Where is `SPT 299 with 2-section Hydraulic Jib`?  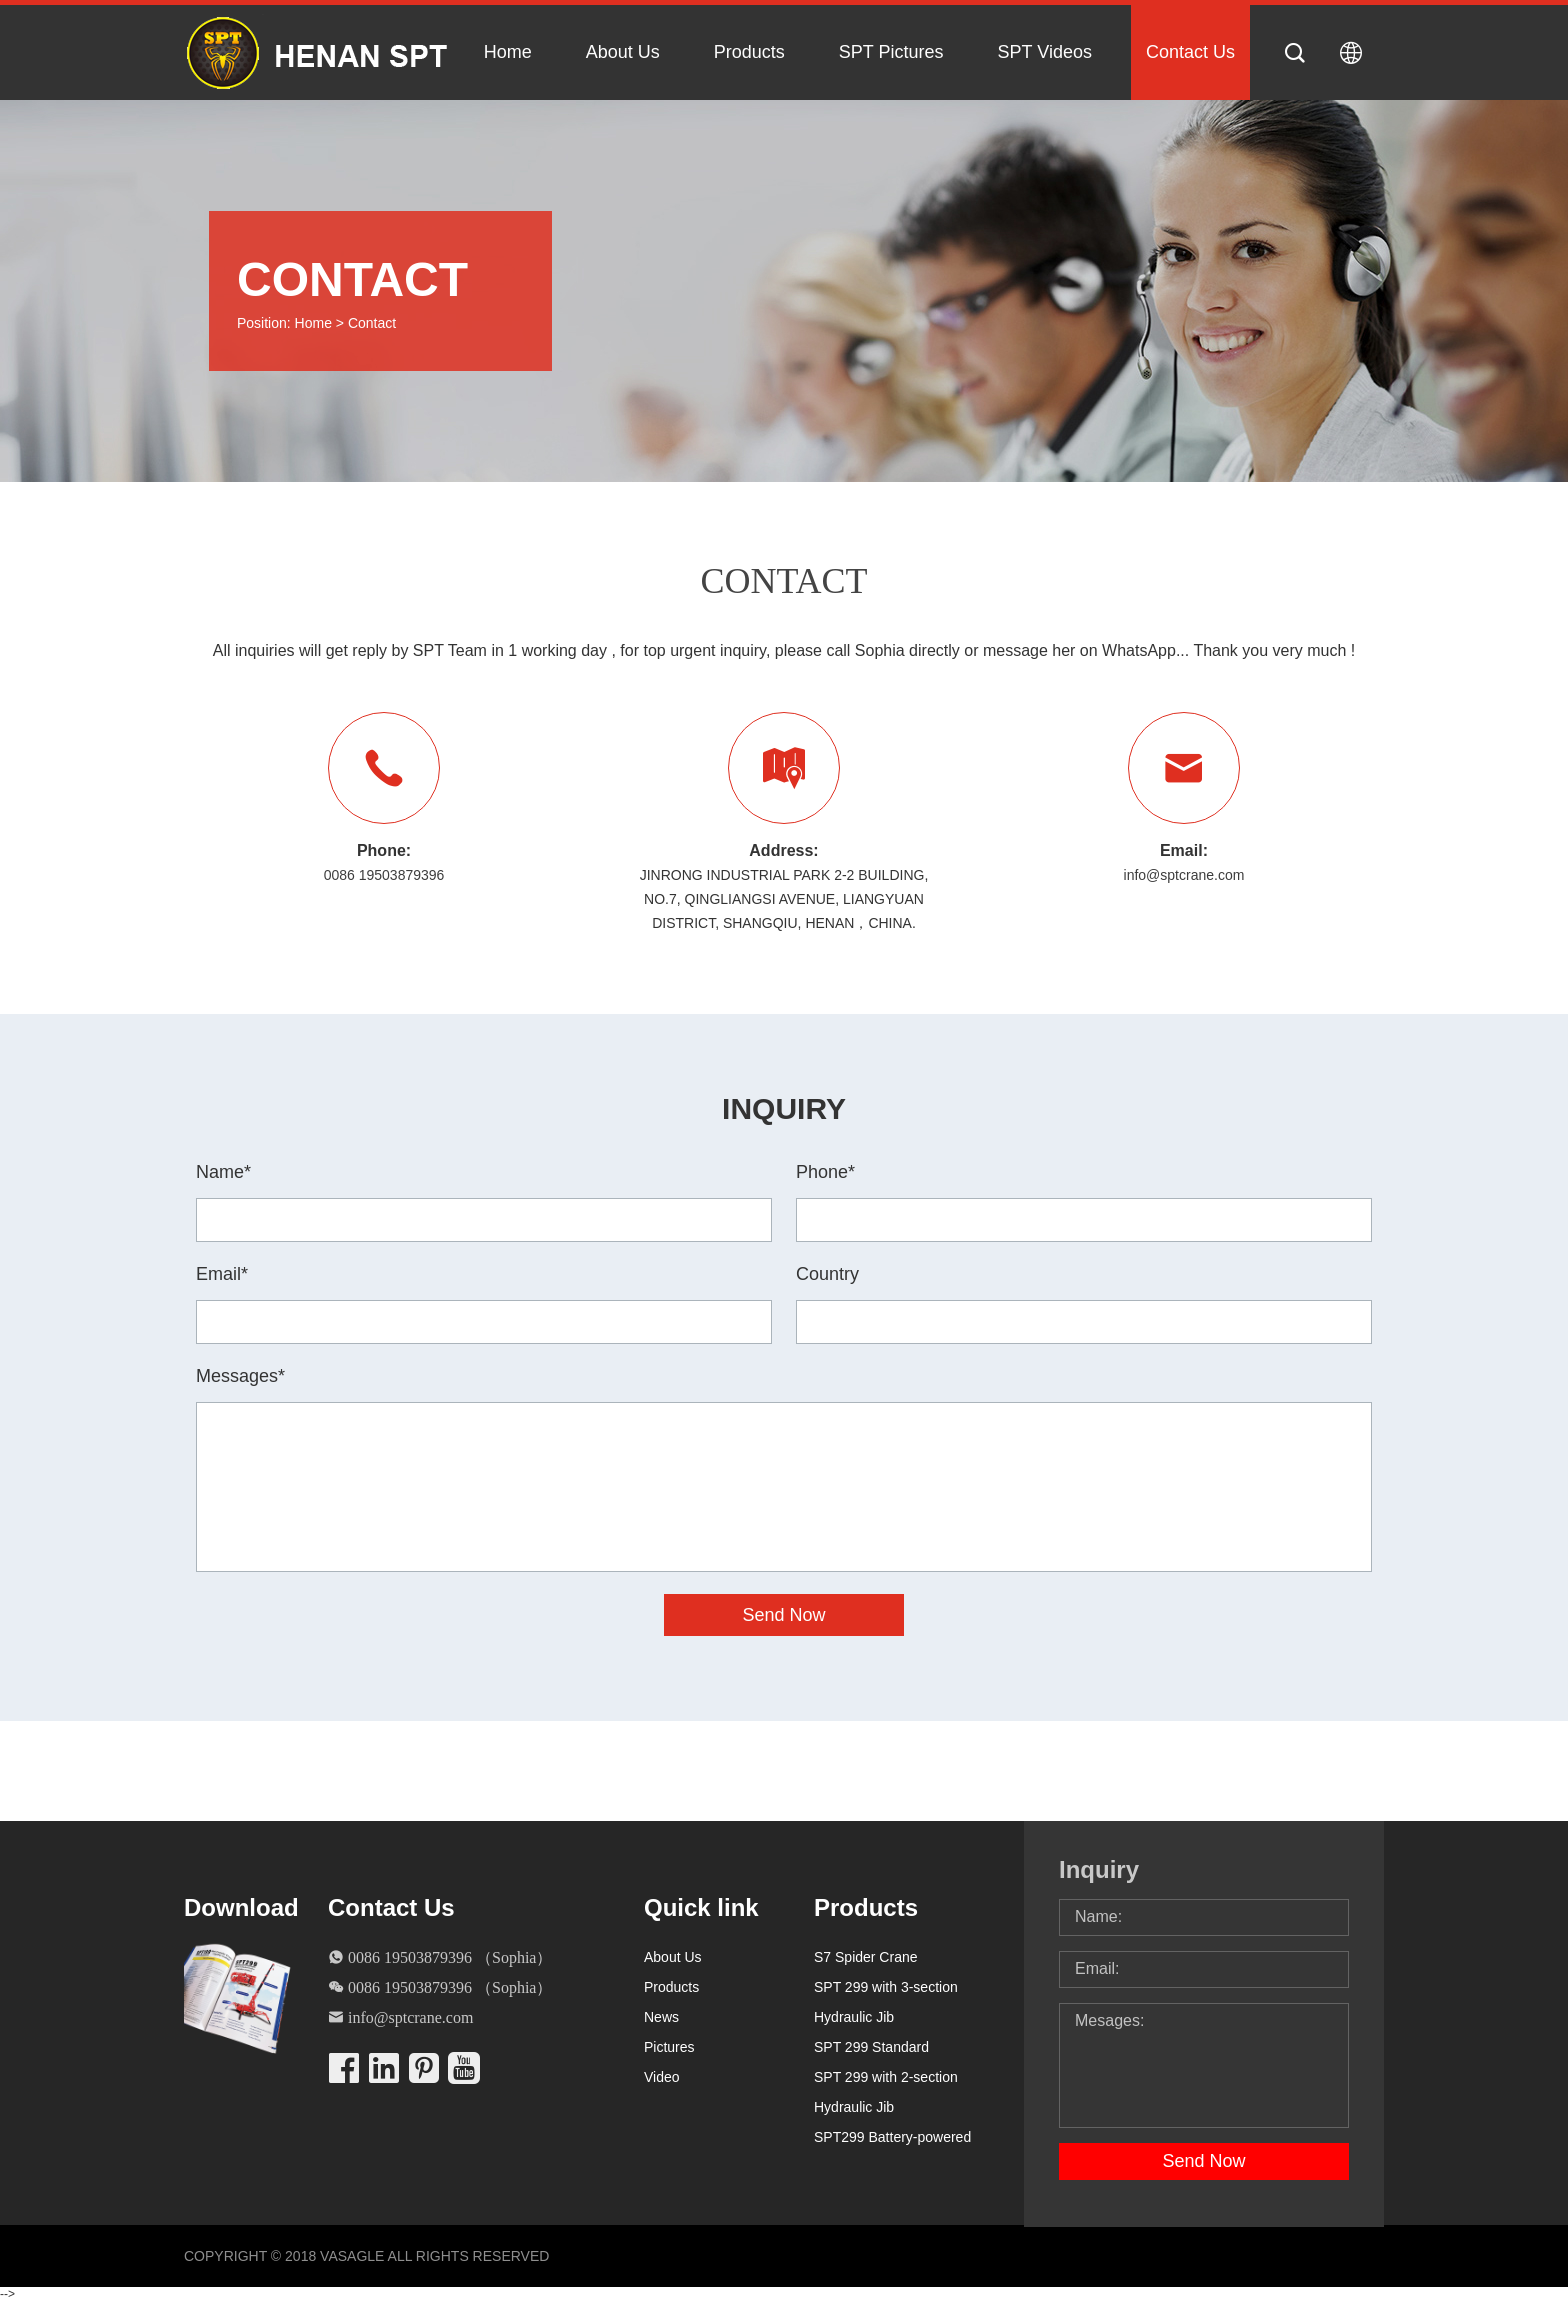
SPT 299 with 2-section Hydraulic Jib is located at coordinates (886, 2092).